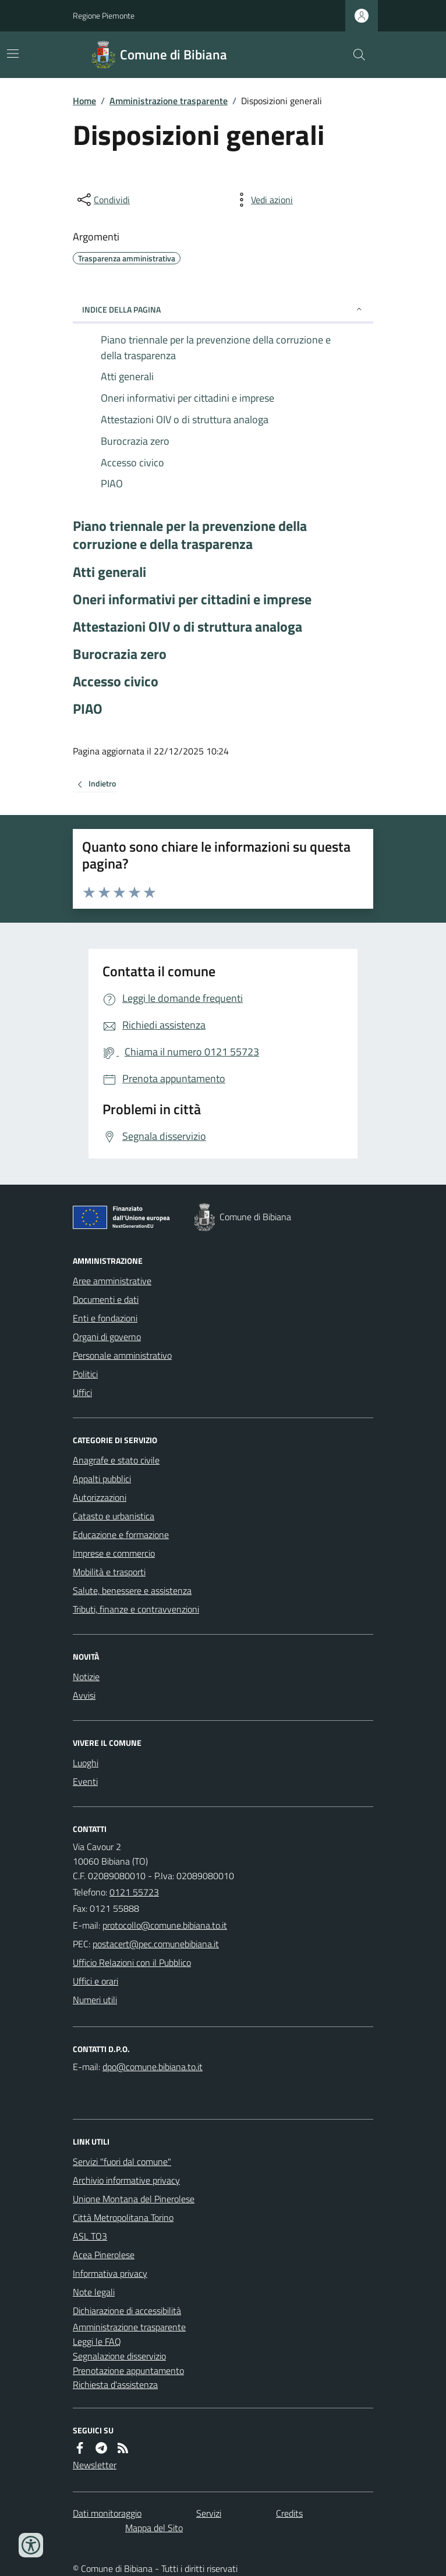  Describe the element at coordinates (112, 1281) in the screenshot. I see `Aree amministrative` at that location.